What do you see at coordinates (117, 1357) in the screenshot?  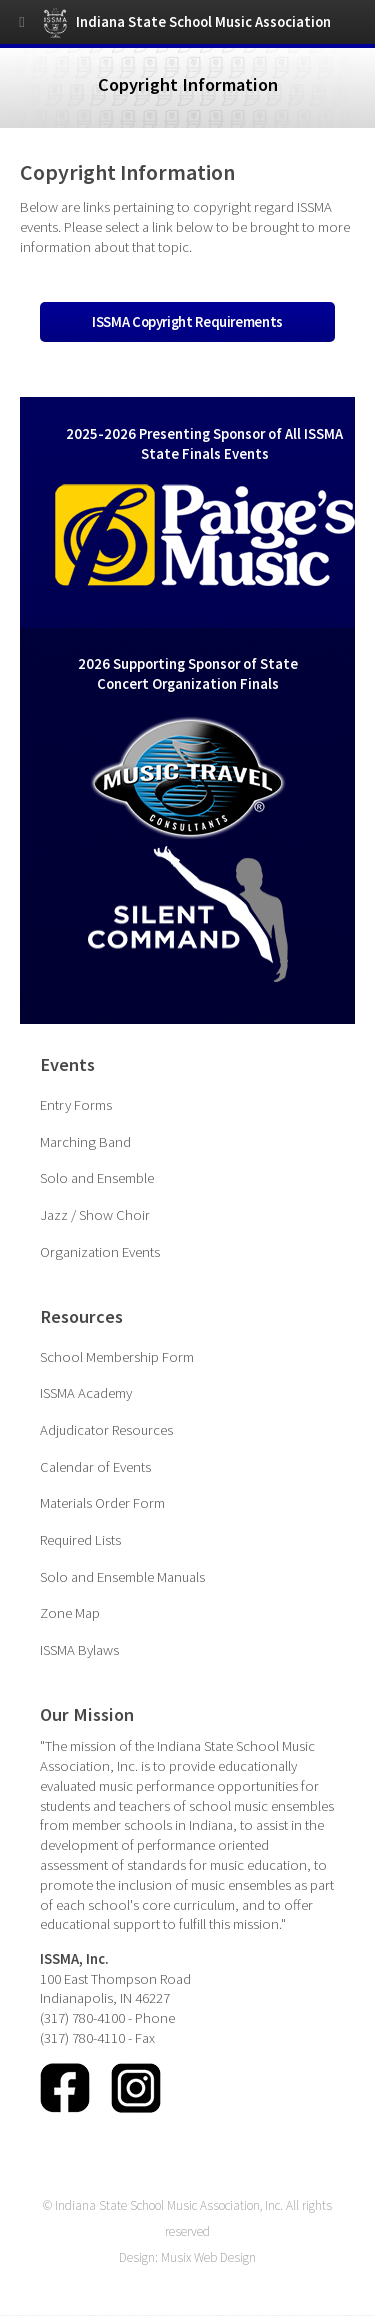 I see `School Membership Form` at bounding box center [117, 1357].